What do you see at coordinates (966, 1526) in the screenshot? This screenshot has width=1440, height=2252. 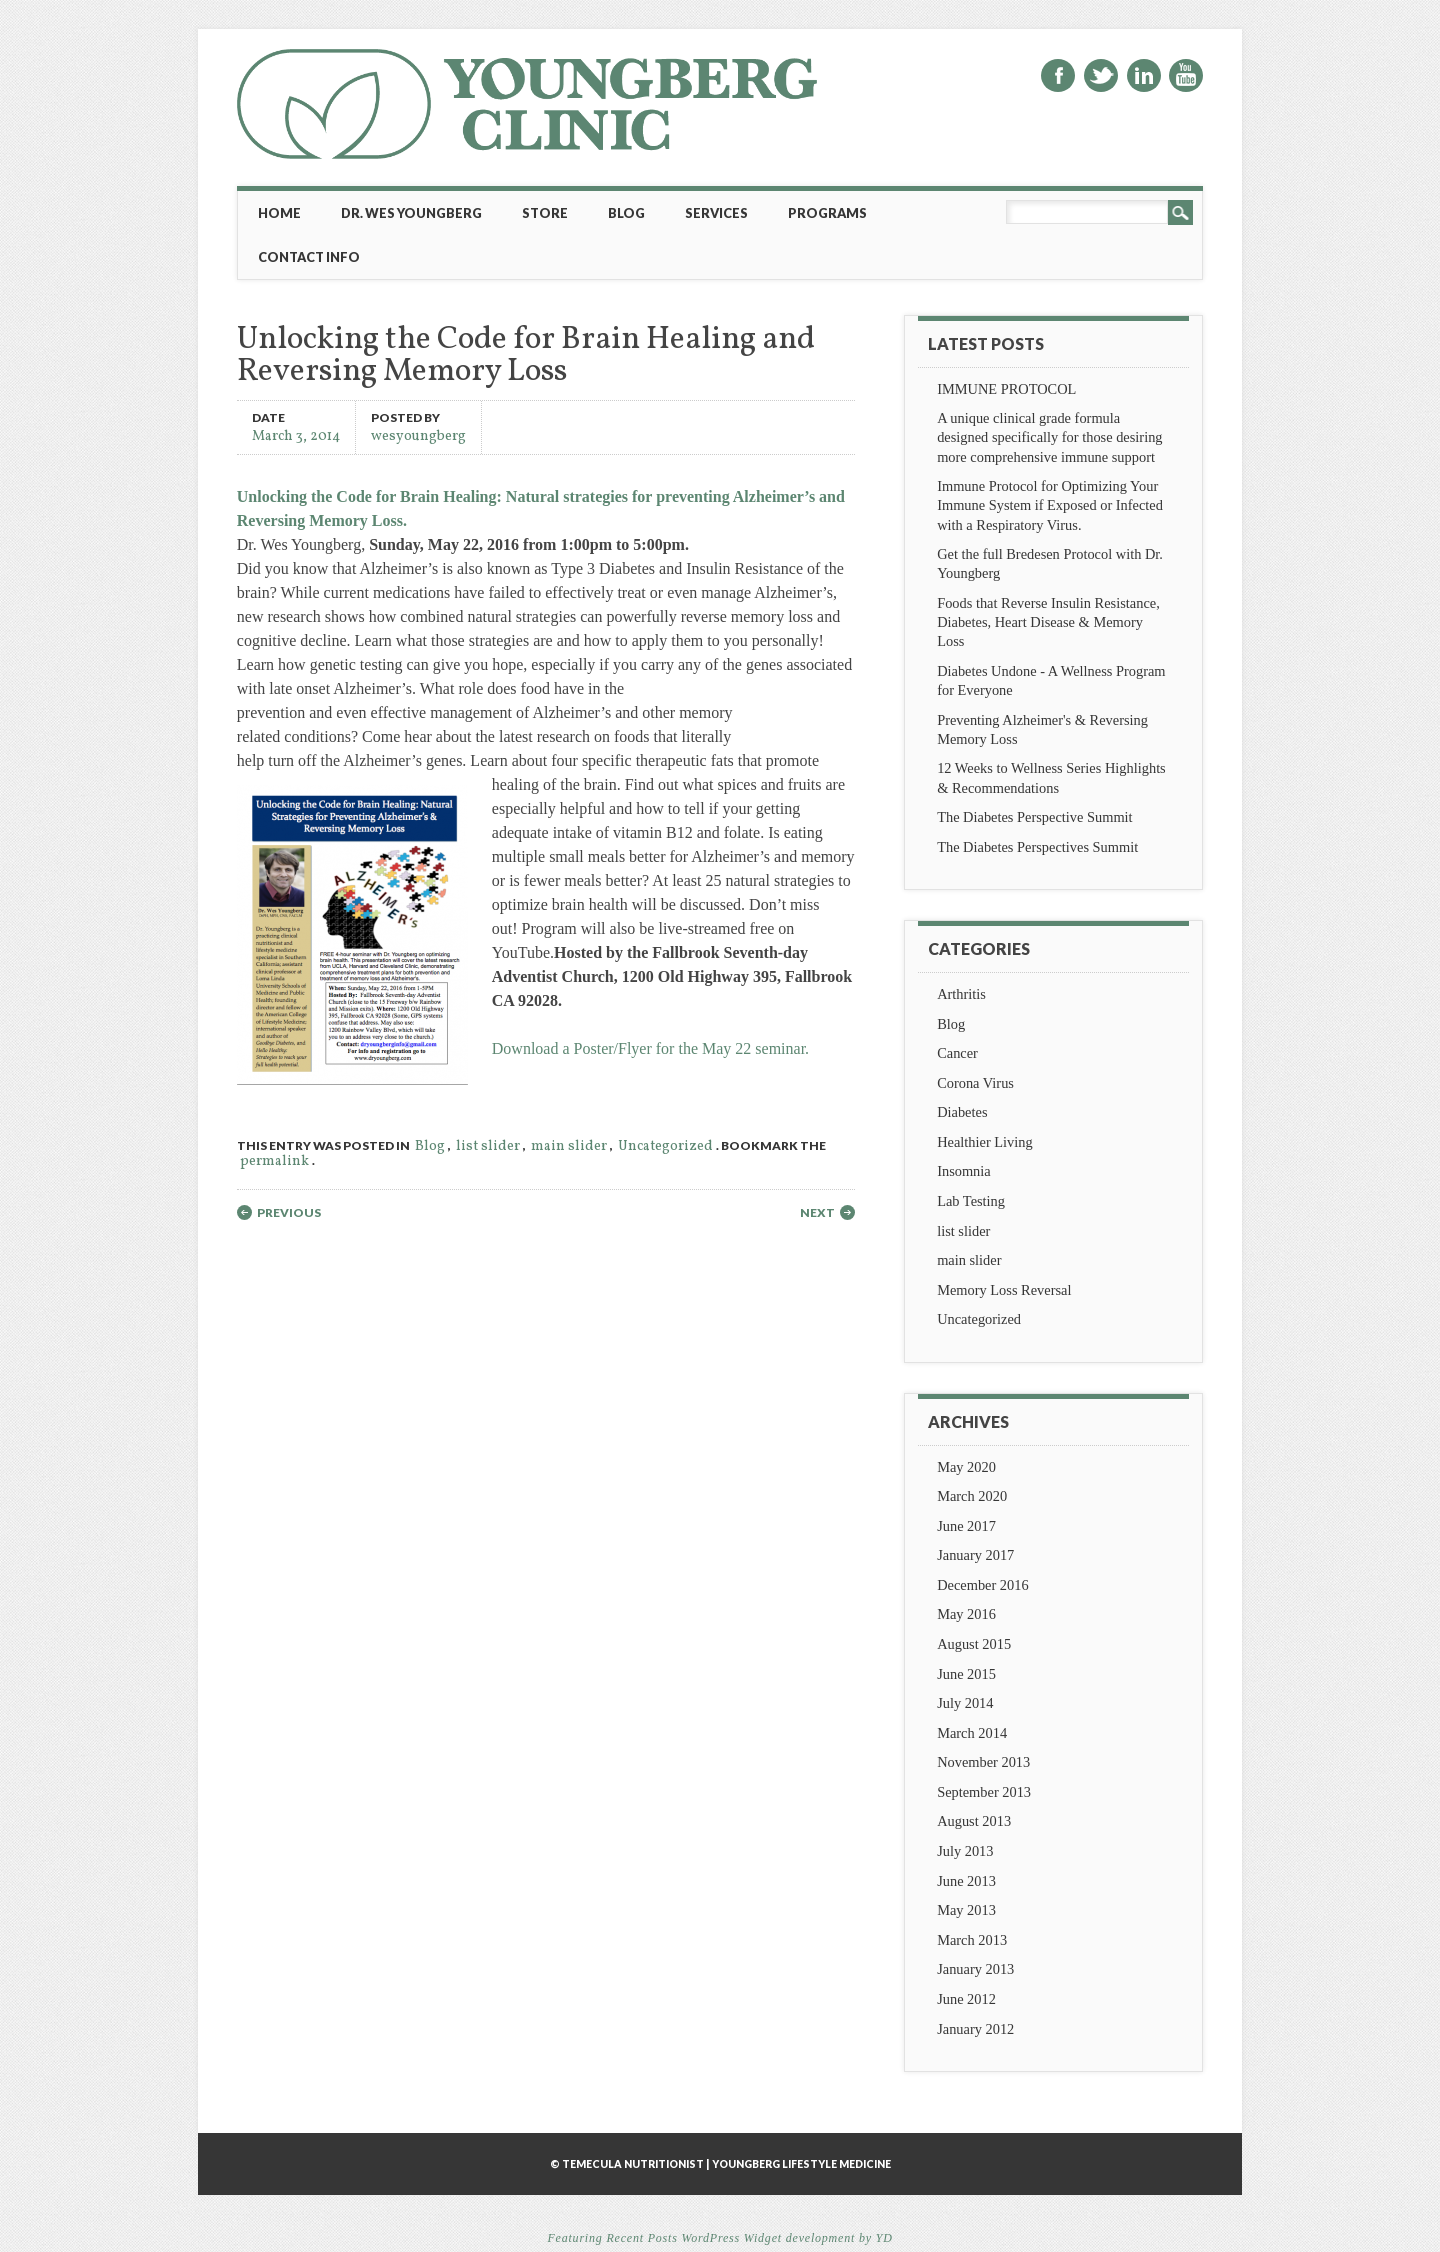 I see `June 2017` at bounding box center [966, 1526].